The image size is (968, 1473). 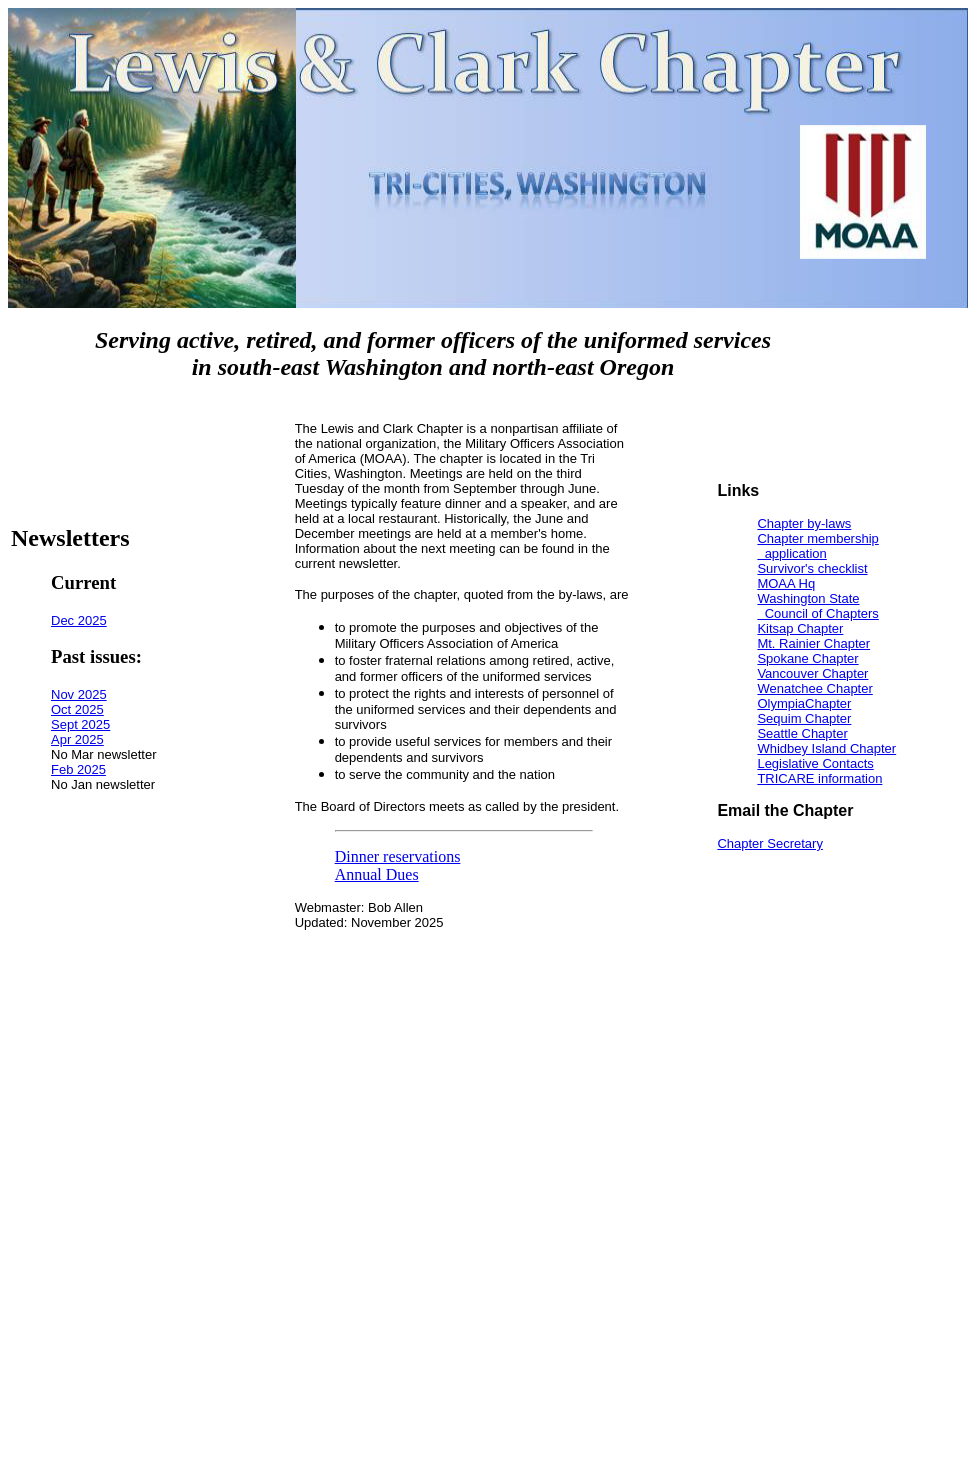 What do you see at coordinates (804, 718) in the screenshot?
I see `Sequim Chapter` at bounding box center [804, 718].